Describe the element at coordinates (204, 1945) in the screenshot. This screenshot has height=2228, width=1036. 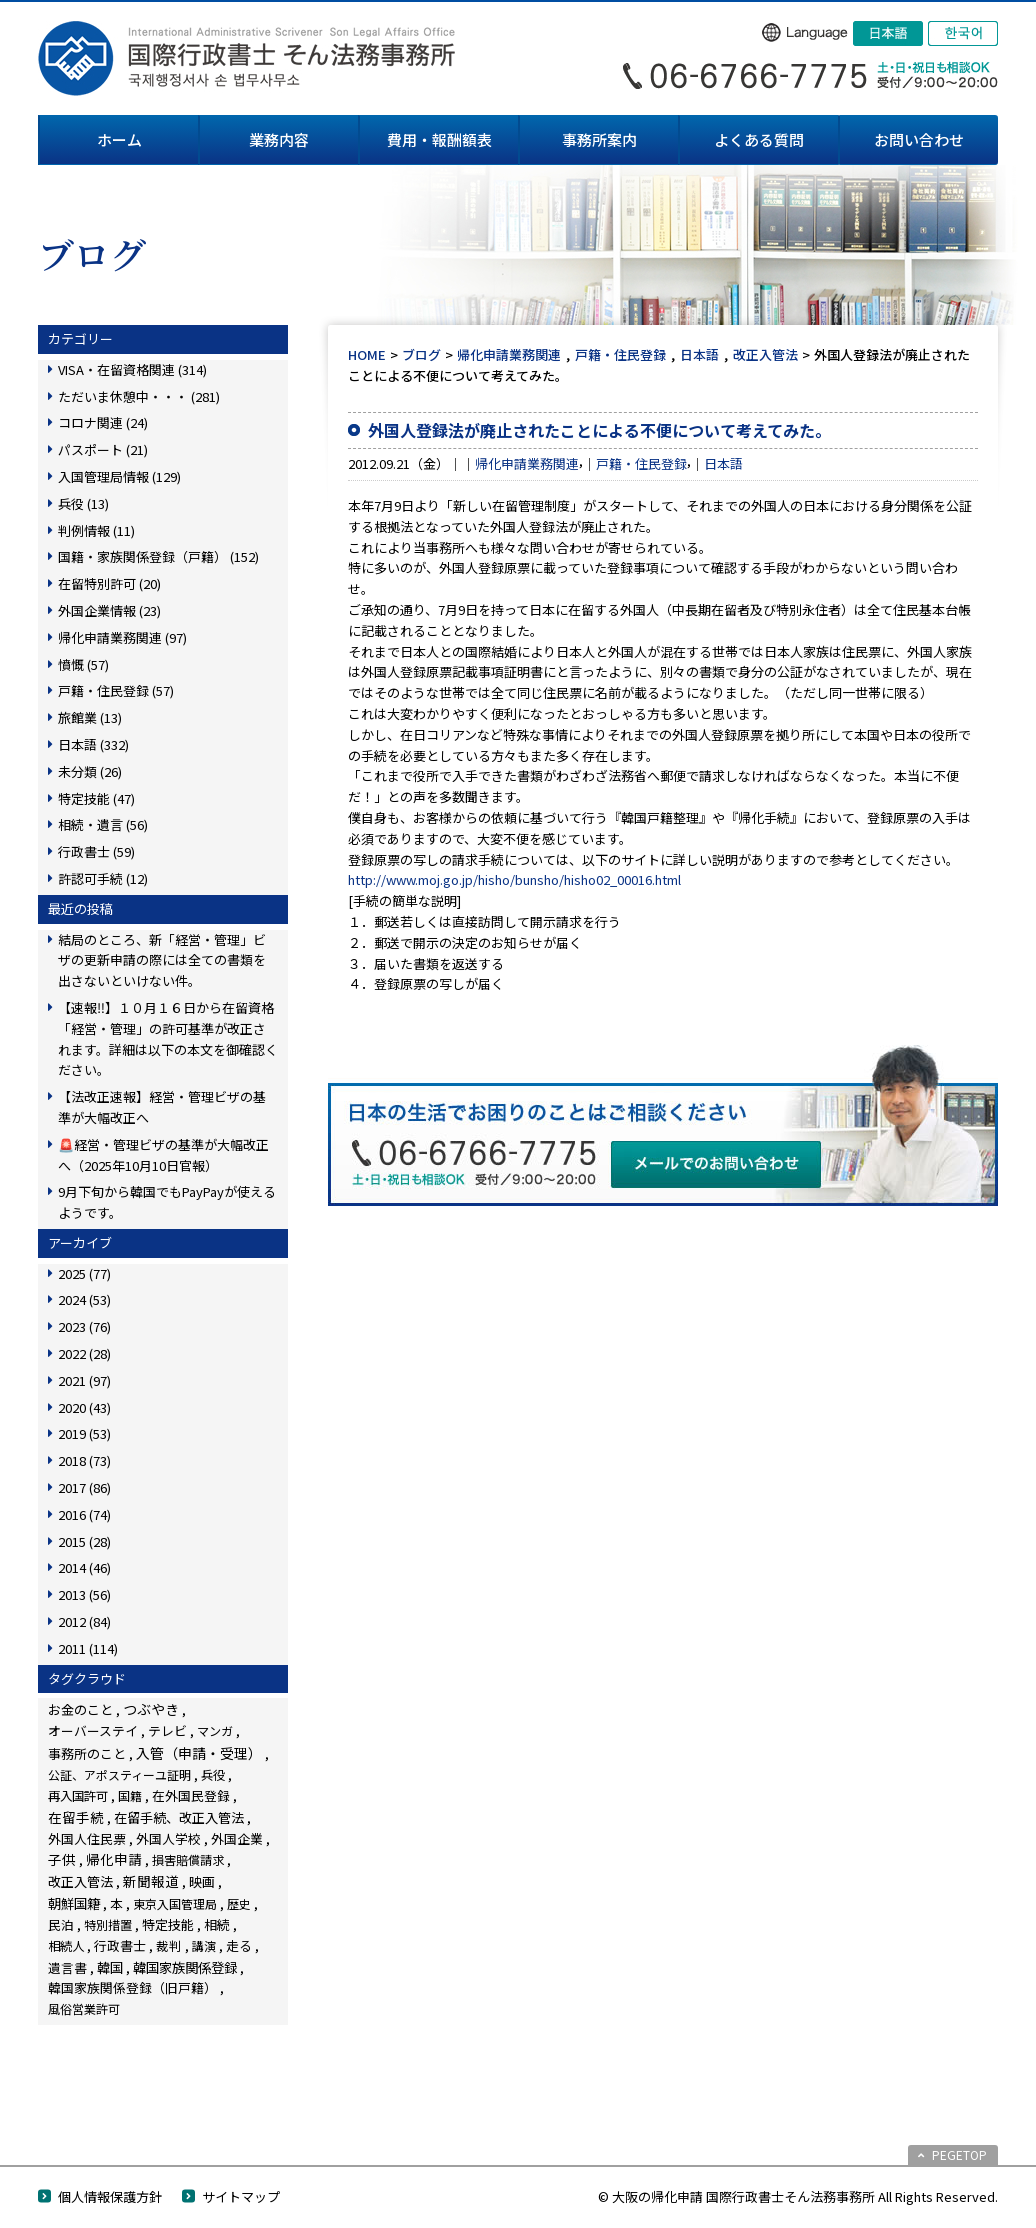
I see `講演 [講演 (3個の項目)]` at that location.